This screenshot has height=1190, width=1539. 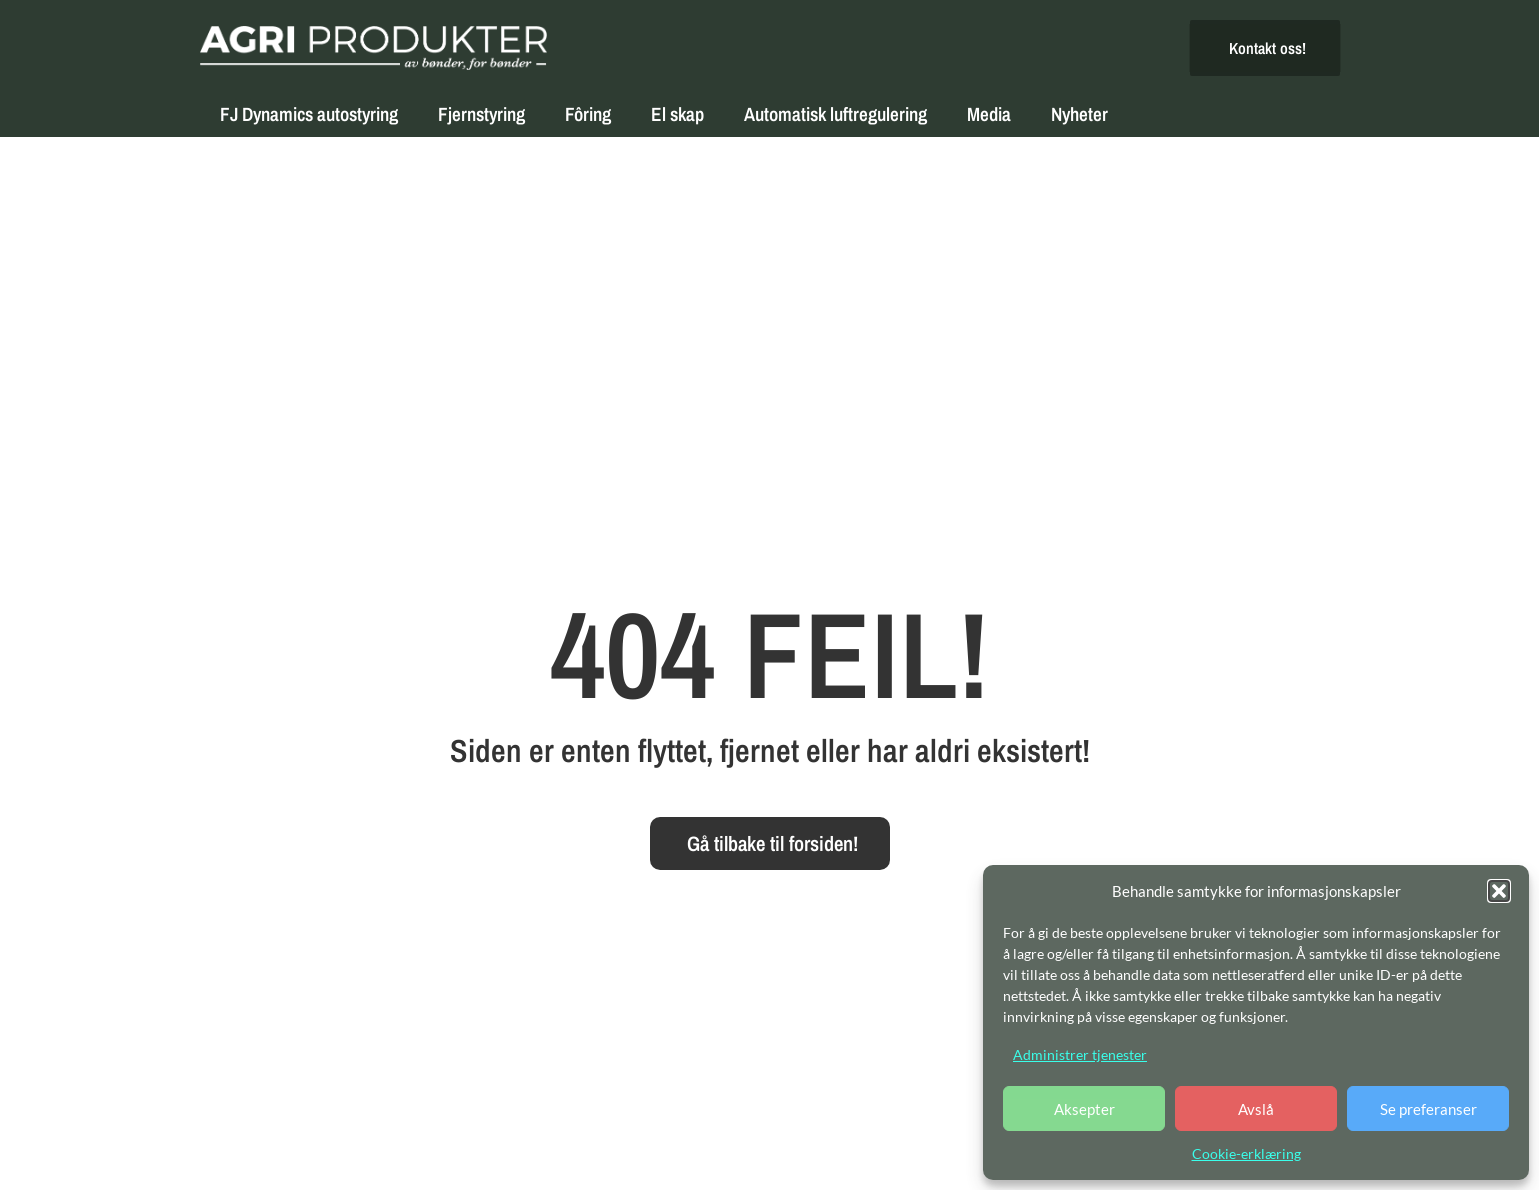 I want to click on Cookie-erklæring, so click(x=1246, y=1153).